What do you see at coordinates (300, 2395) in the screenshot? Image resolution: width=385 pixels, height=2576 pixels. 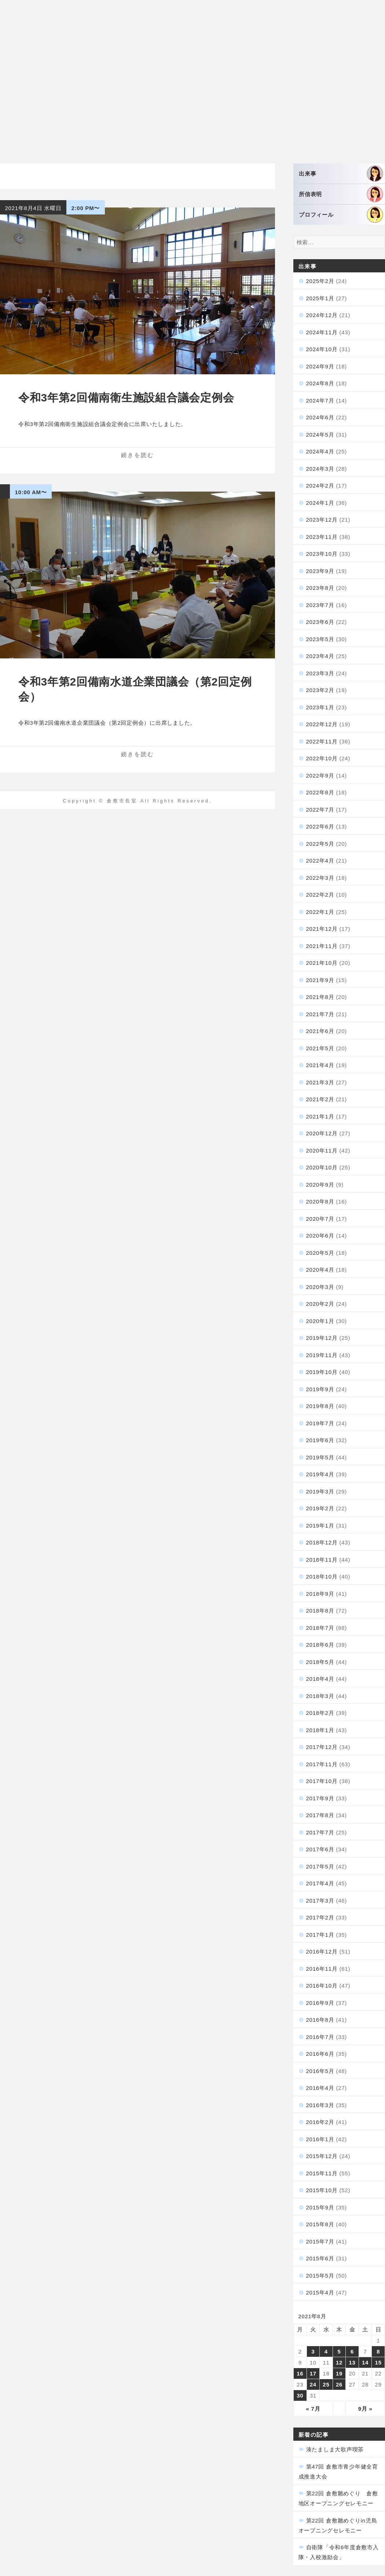 I see `30` at bounding box center [300, 2395].